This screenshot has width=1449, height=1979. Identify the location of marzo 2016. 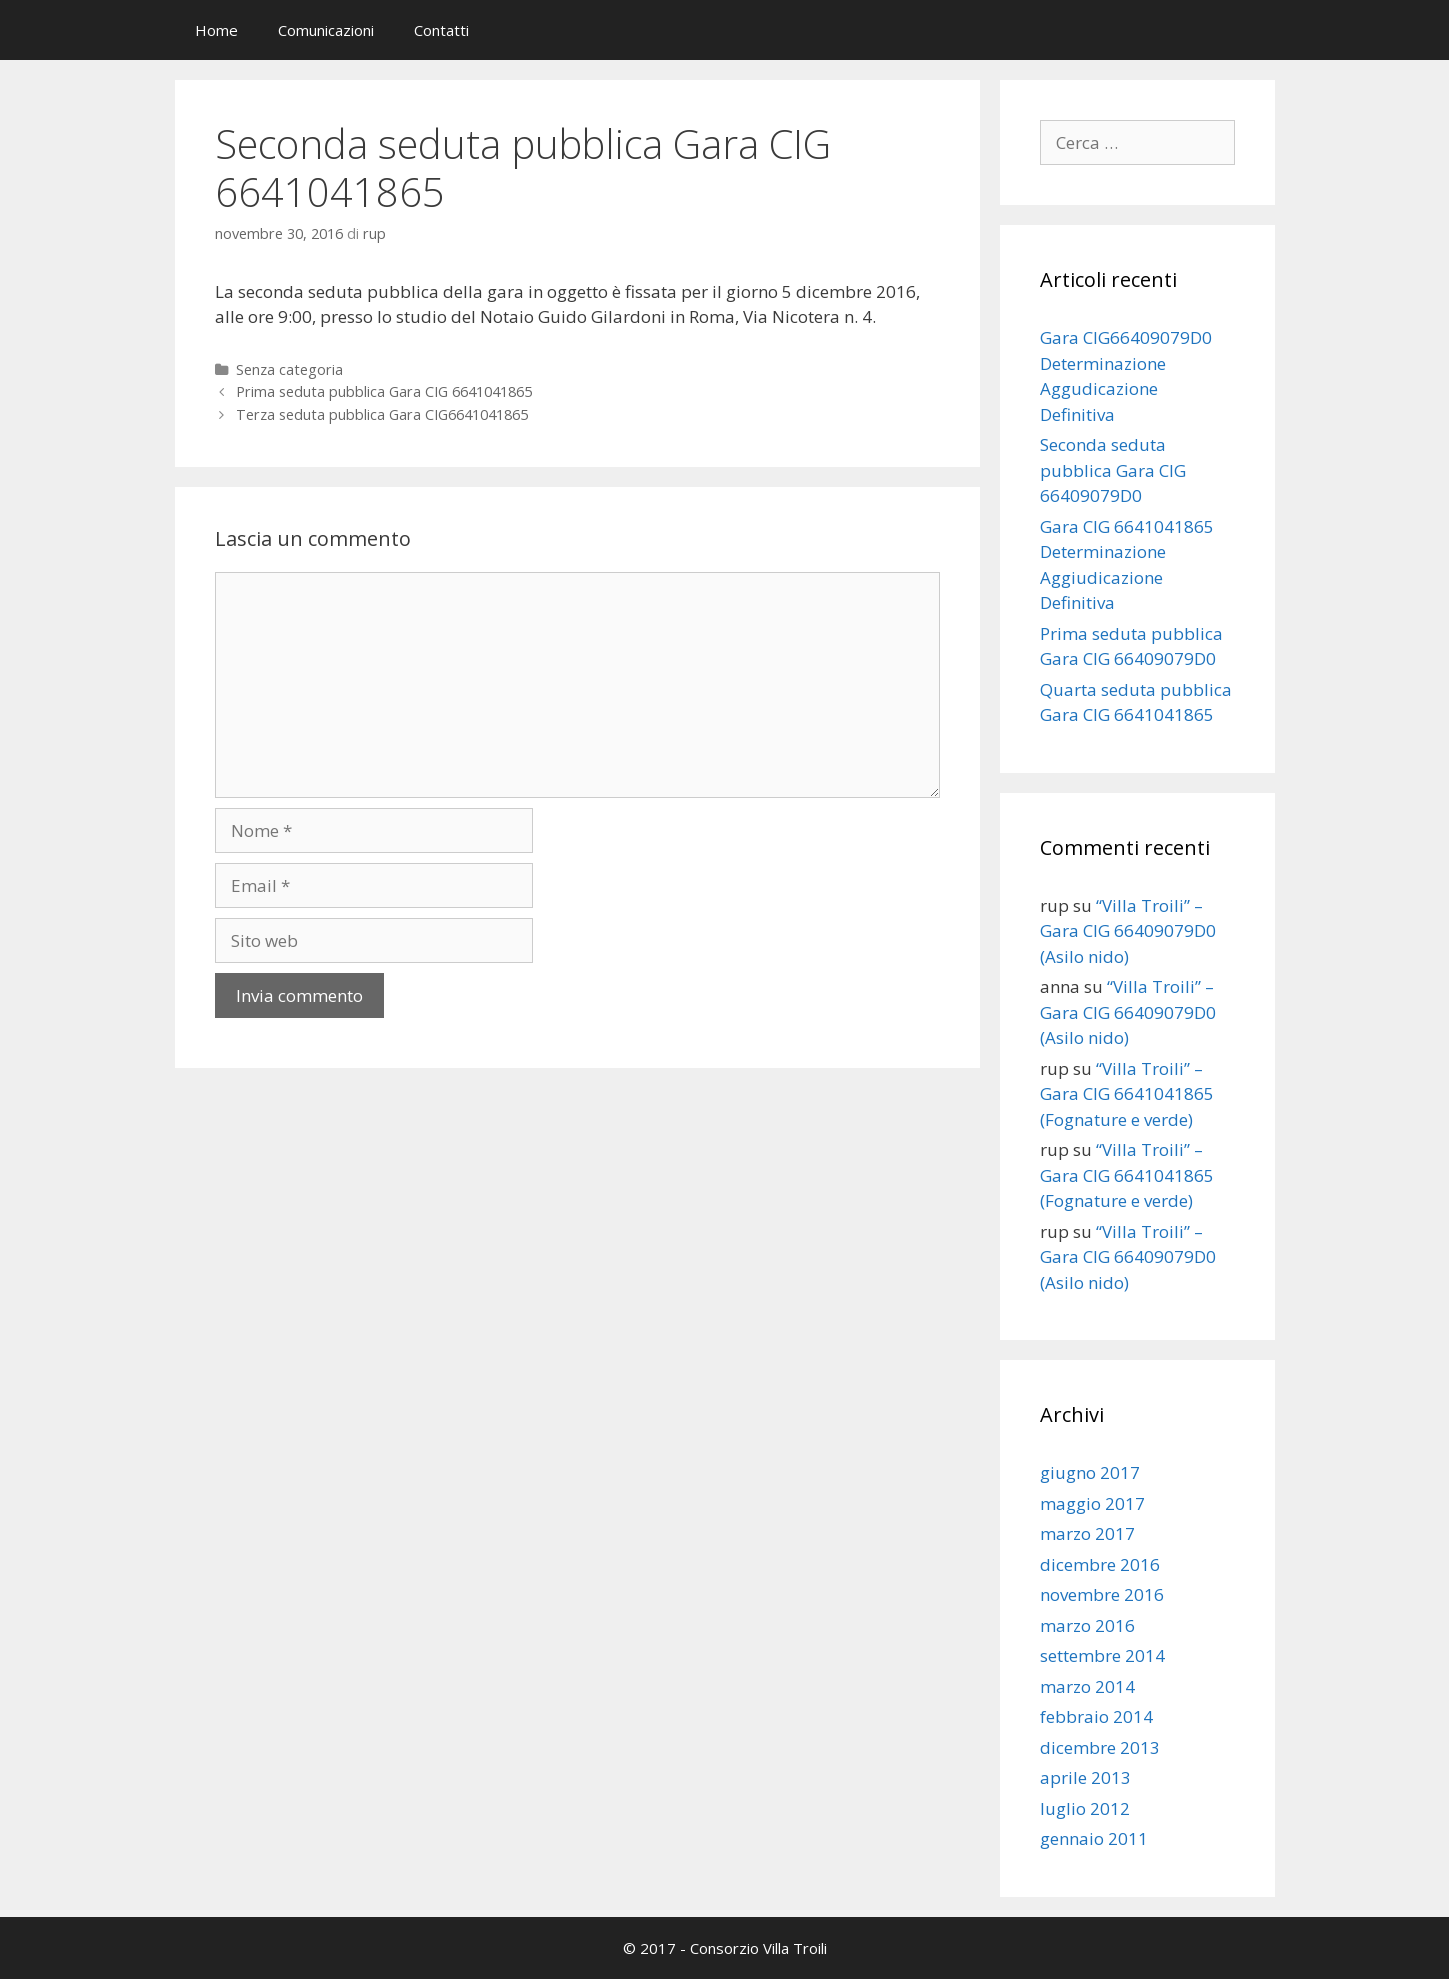
(1087, 1625).